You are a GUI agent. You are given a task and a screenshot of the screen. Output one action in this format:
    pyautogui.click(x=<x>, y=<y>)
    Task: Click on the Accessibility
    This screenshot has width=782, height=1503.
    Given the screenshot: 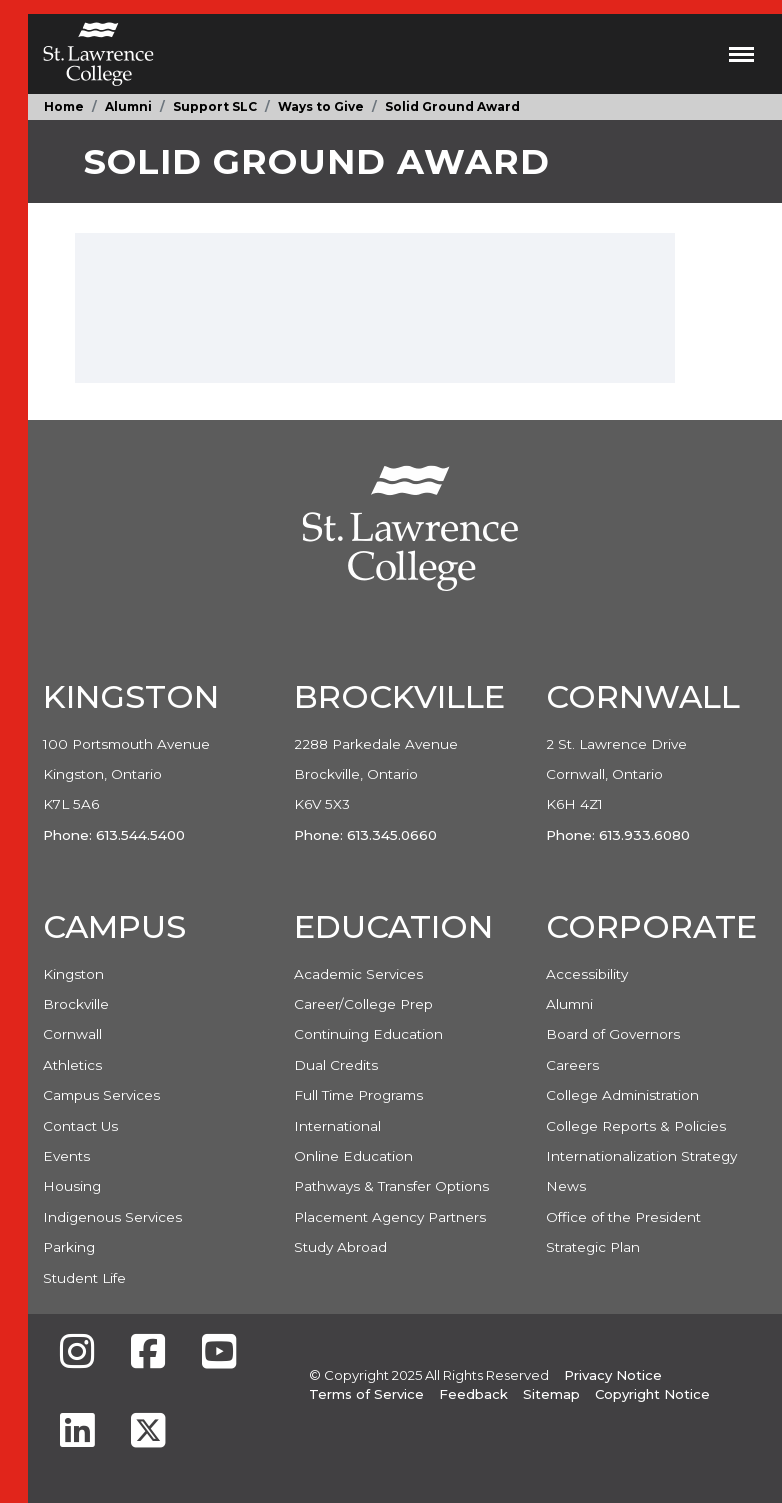 What is the action you would take?
    pyautogui.click(x=587, y=974)
    